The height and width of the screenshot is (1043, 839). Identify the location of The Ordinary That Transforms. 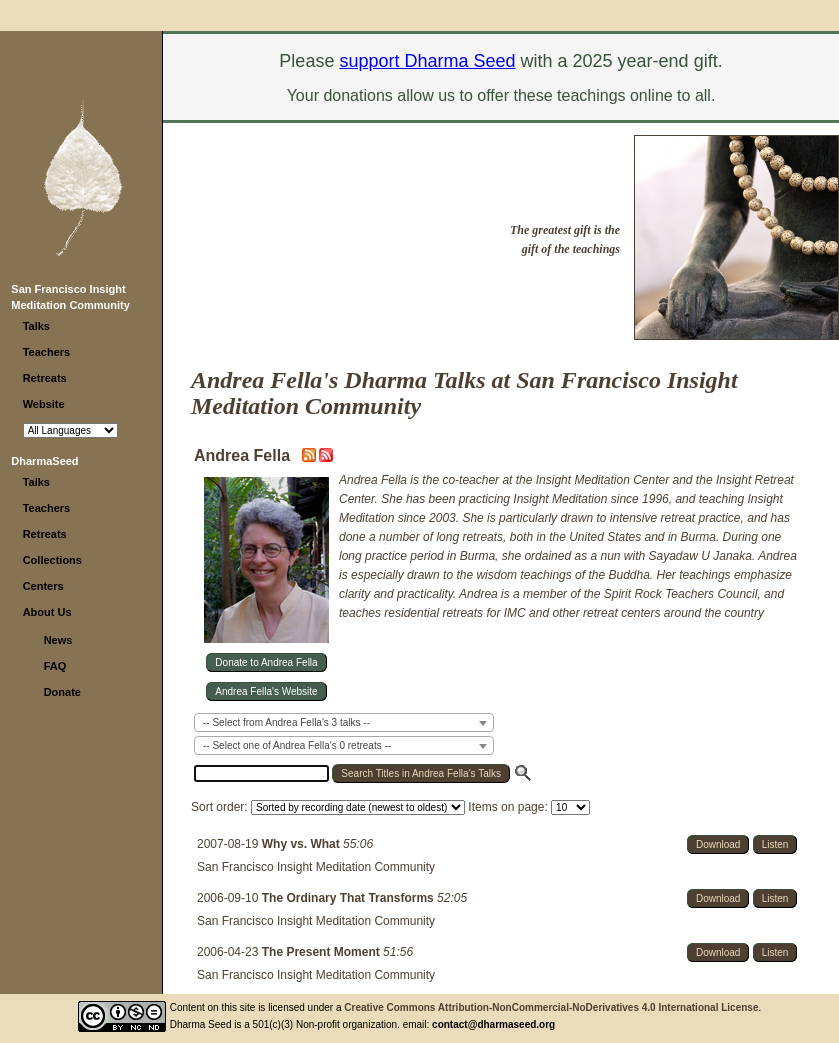
(349, 898).